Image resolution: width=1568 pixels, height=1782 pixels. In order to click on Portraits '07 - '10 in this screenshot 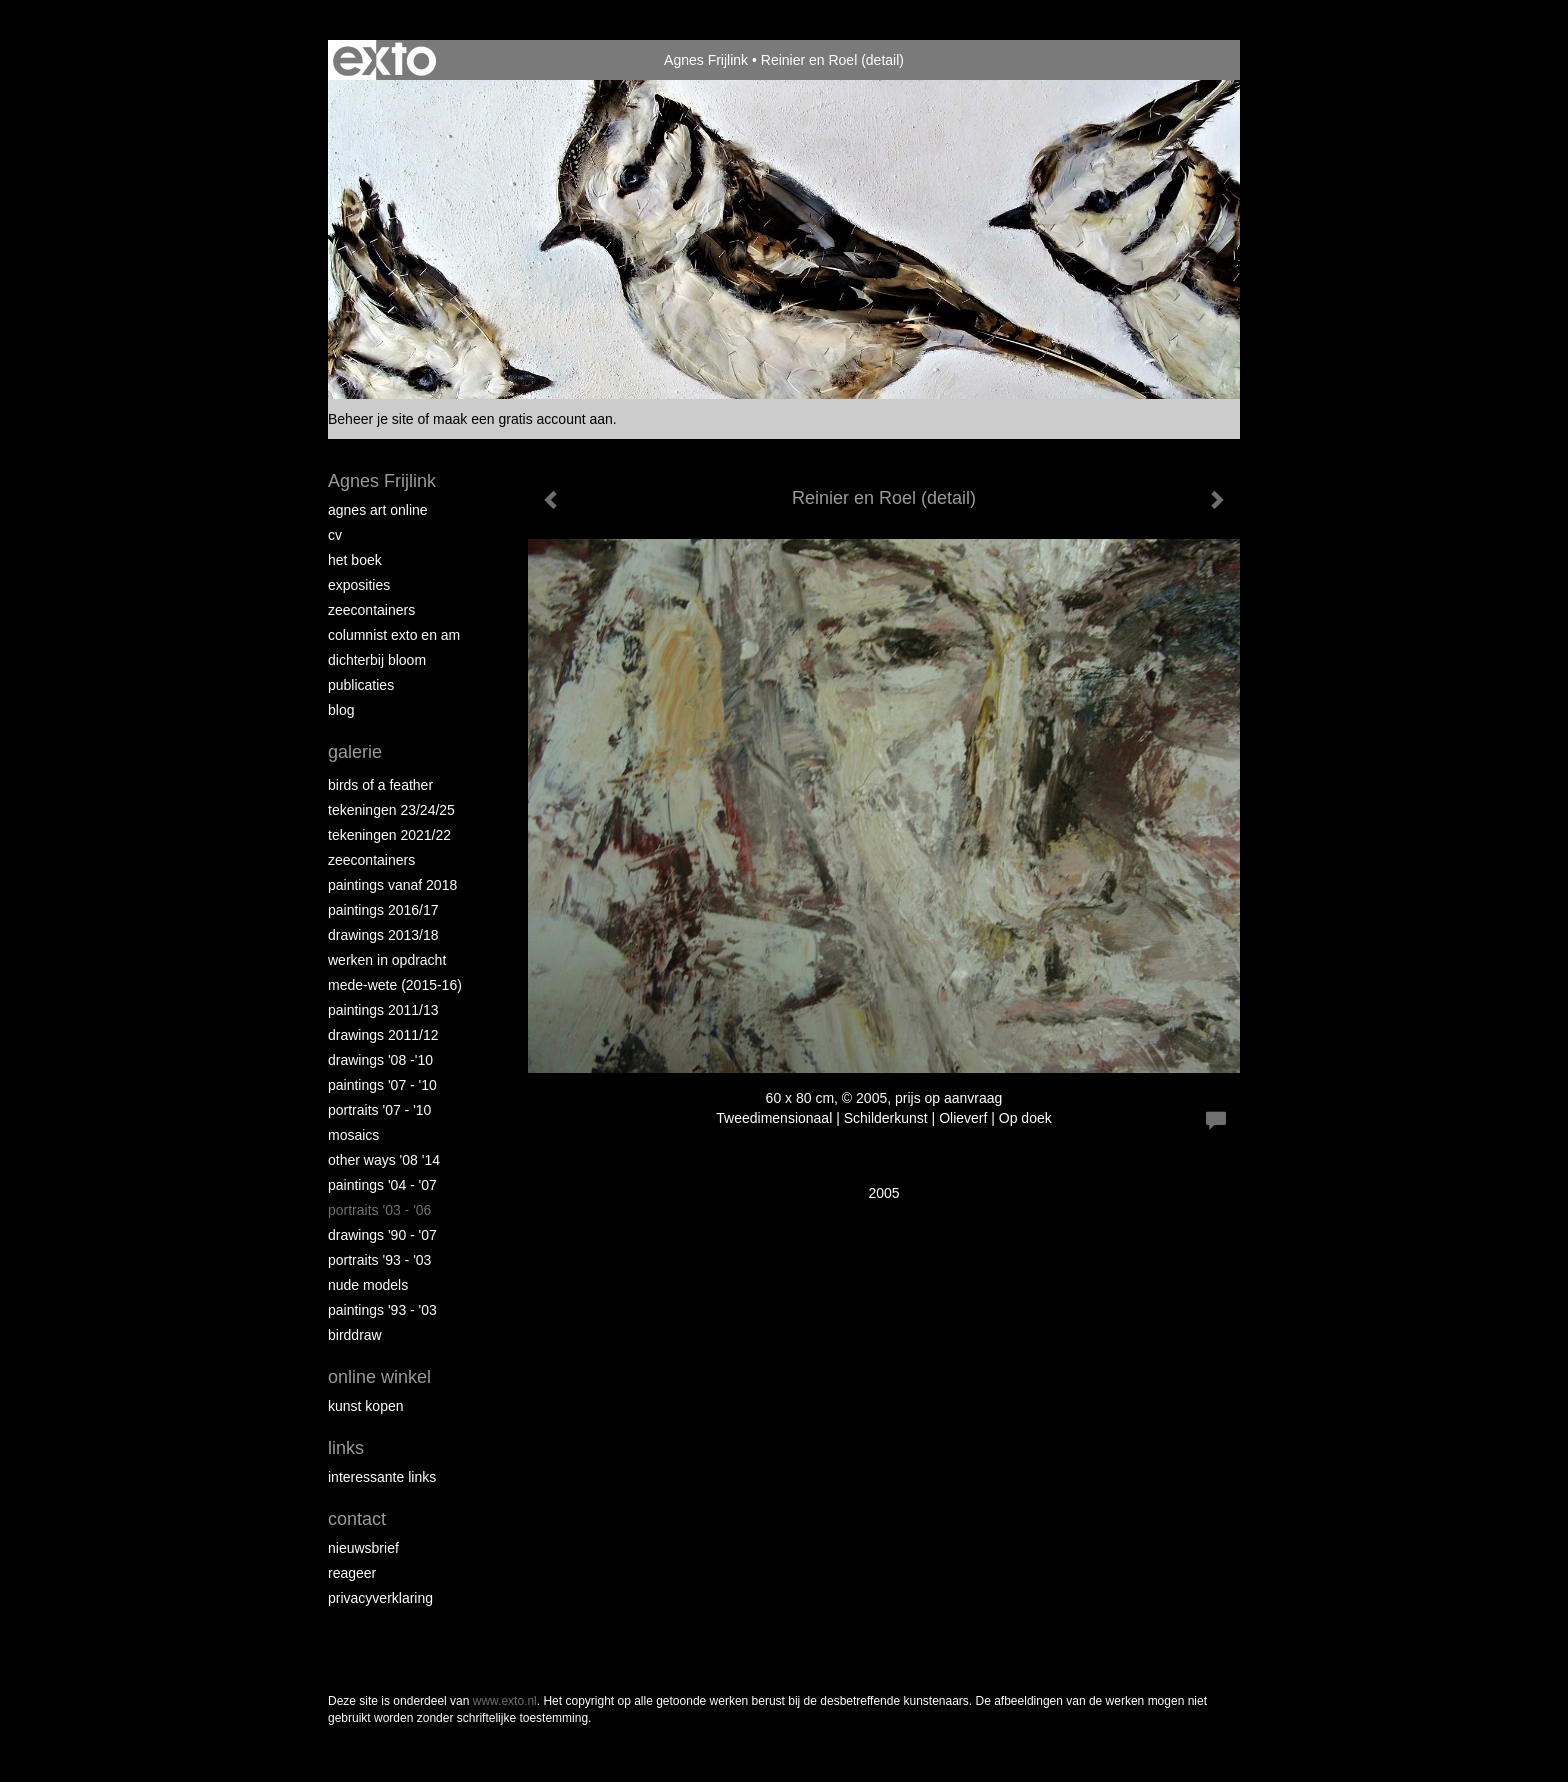, I will do `click(379, 1110)`.